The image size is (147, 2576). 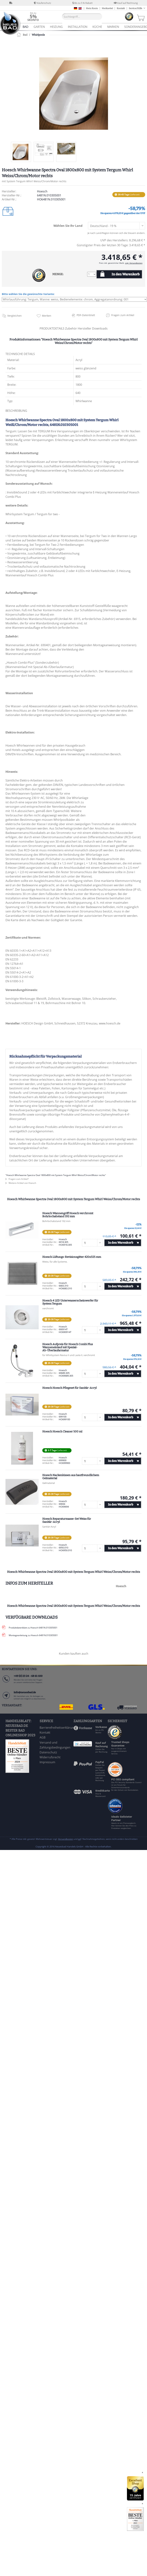 What do you see at coordinates (50, 1757) in the screenshot?
I see `Widerrufsrecht` at bounding box center [50, 1757].